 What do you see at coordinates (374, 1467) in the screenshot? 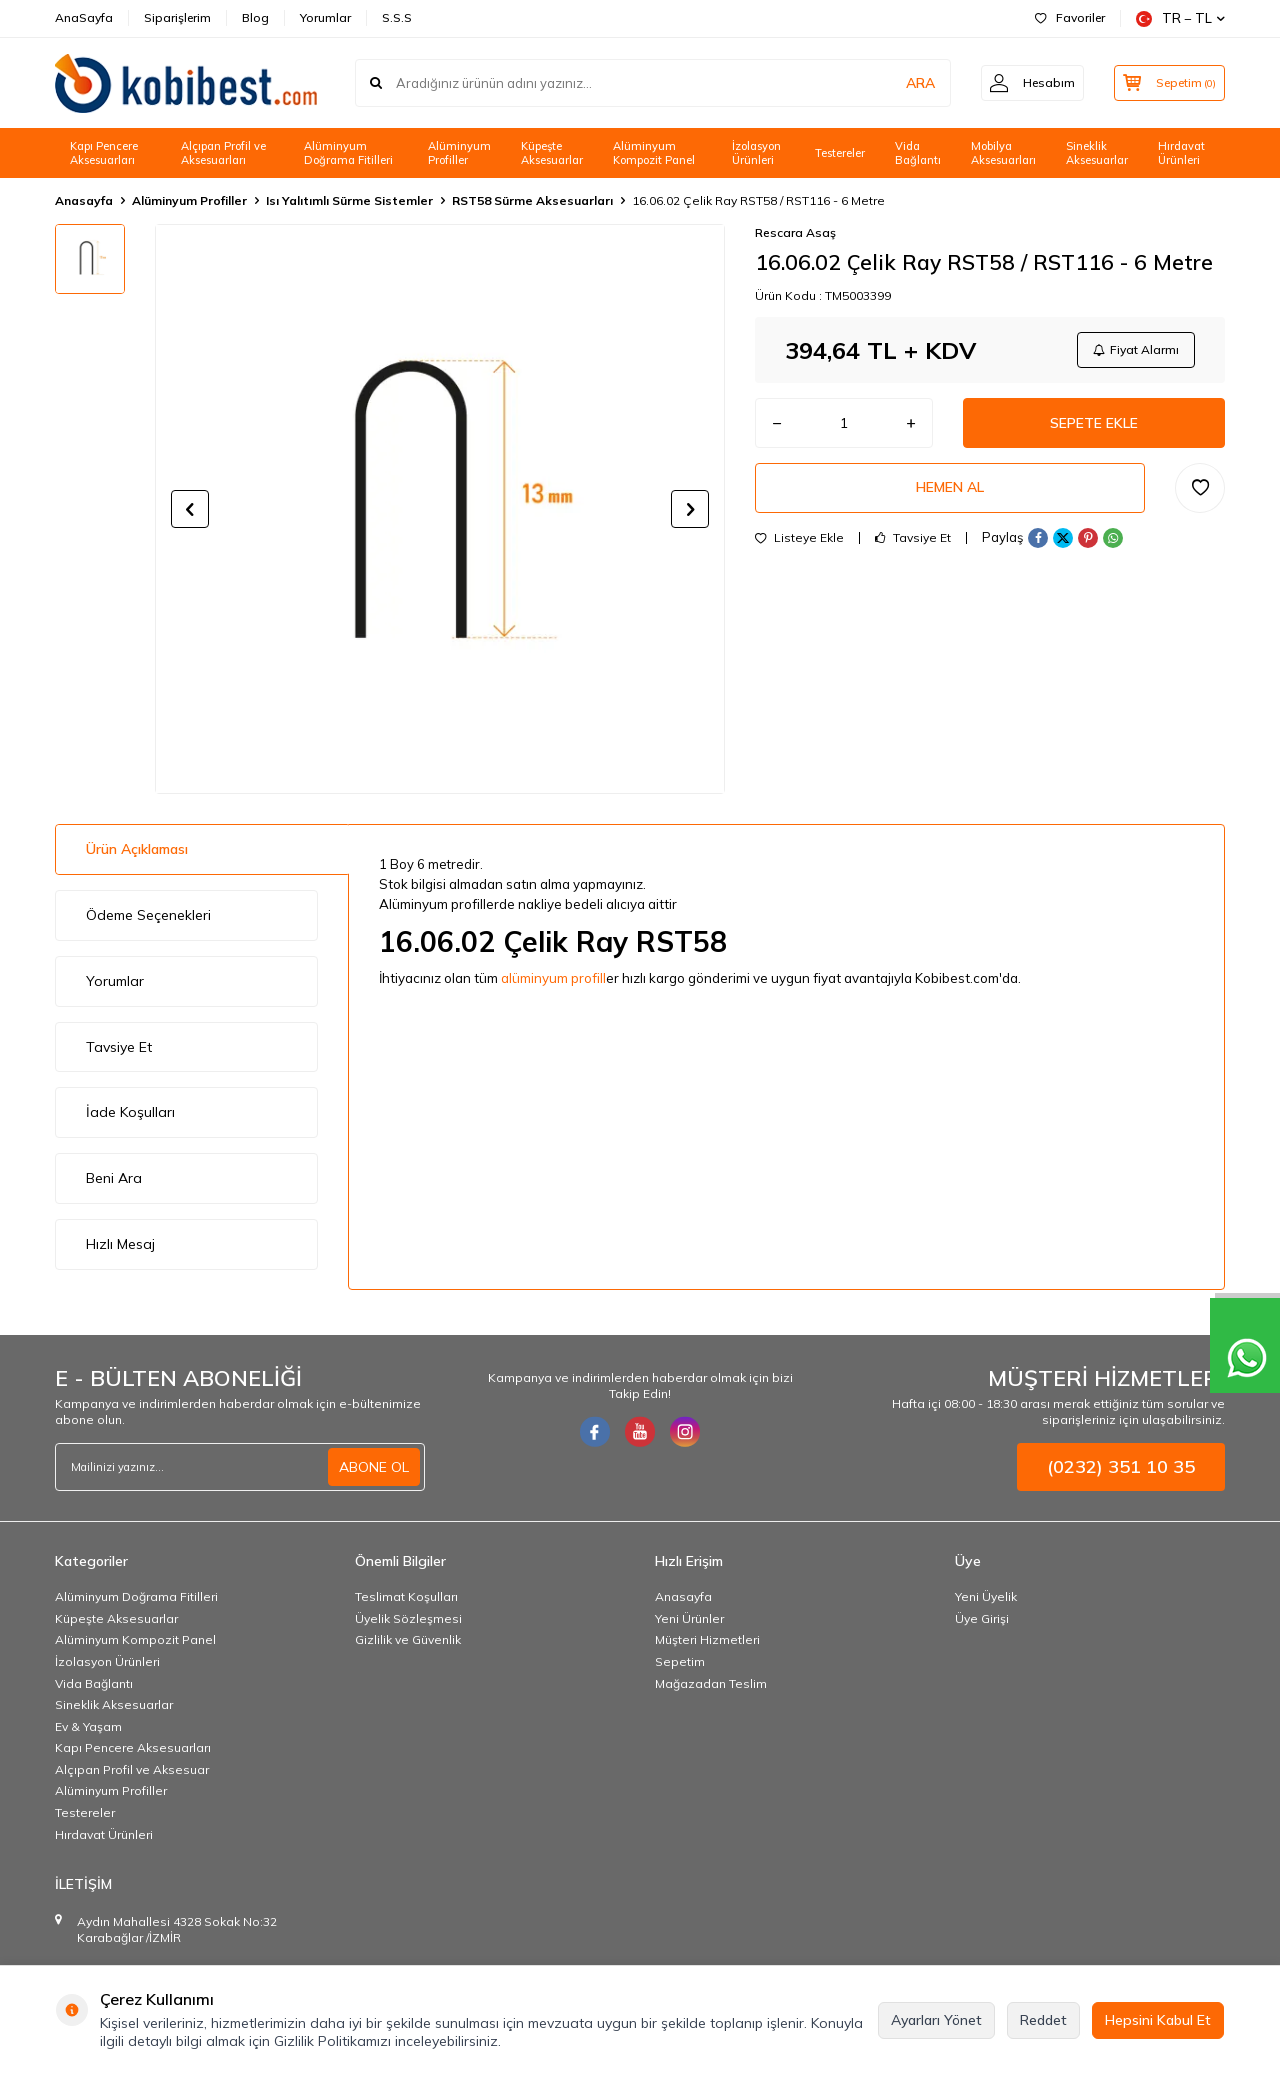
I see `ABONE OL` at bounding box center [374, 1467].